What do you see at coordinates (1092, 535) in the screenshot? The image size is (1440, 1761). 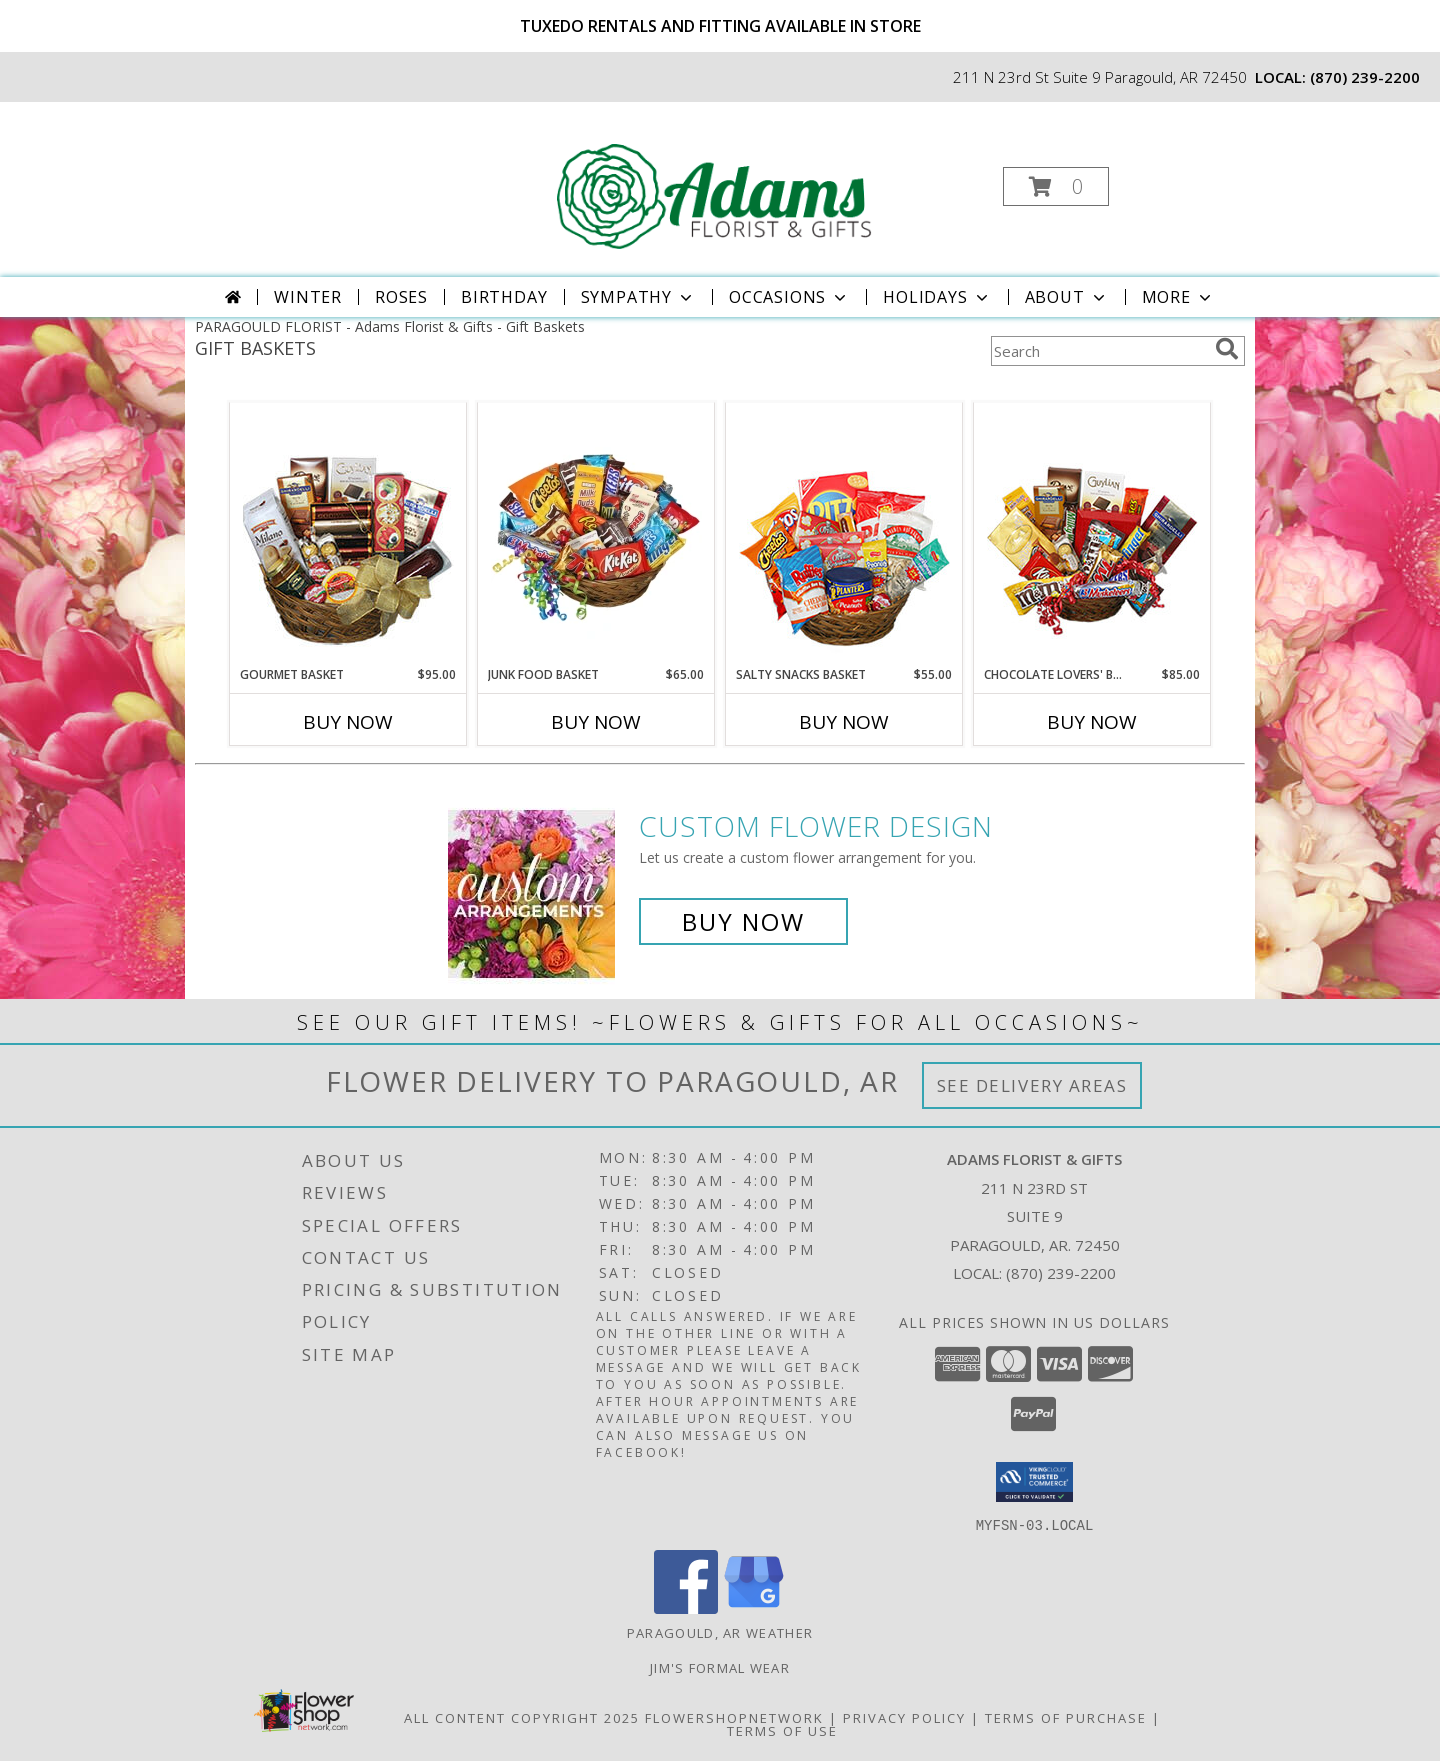 I see `[View CHOCOLATE LOVERS' BASKET Gift Basket Info]` at bounding box center [1092, 535].